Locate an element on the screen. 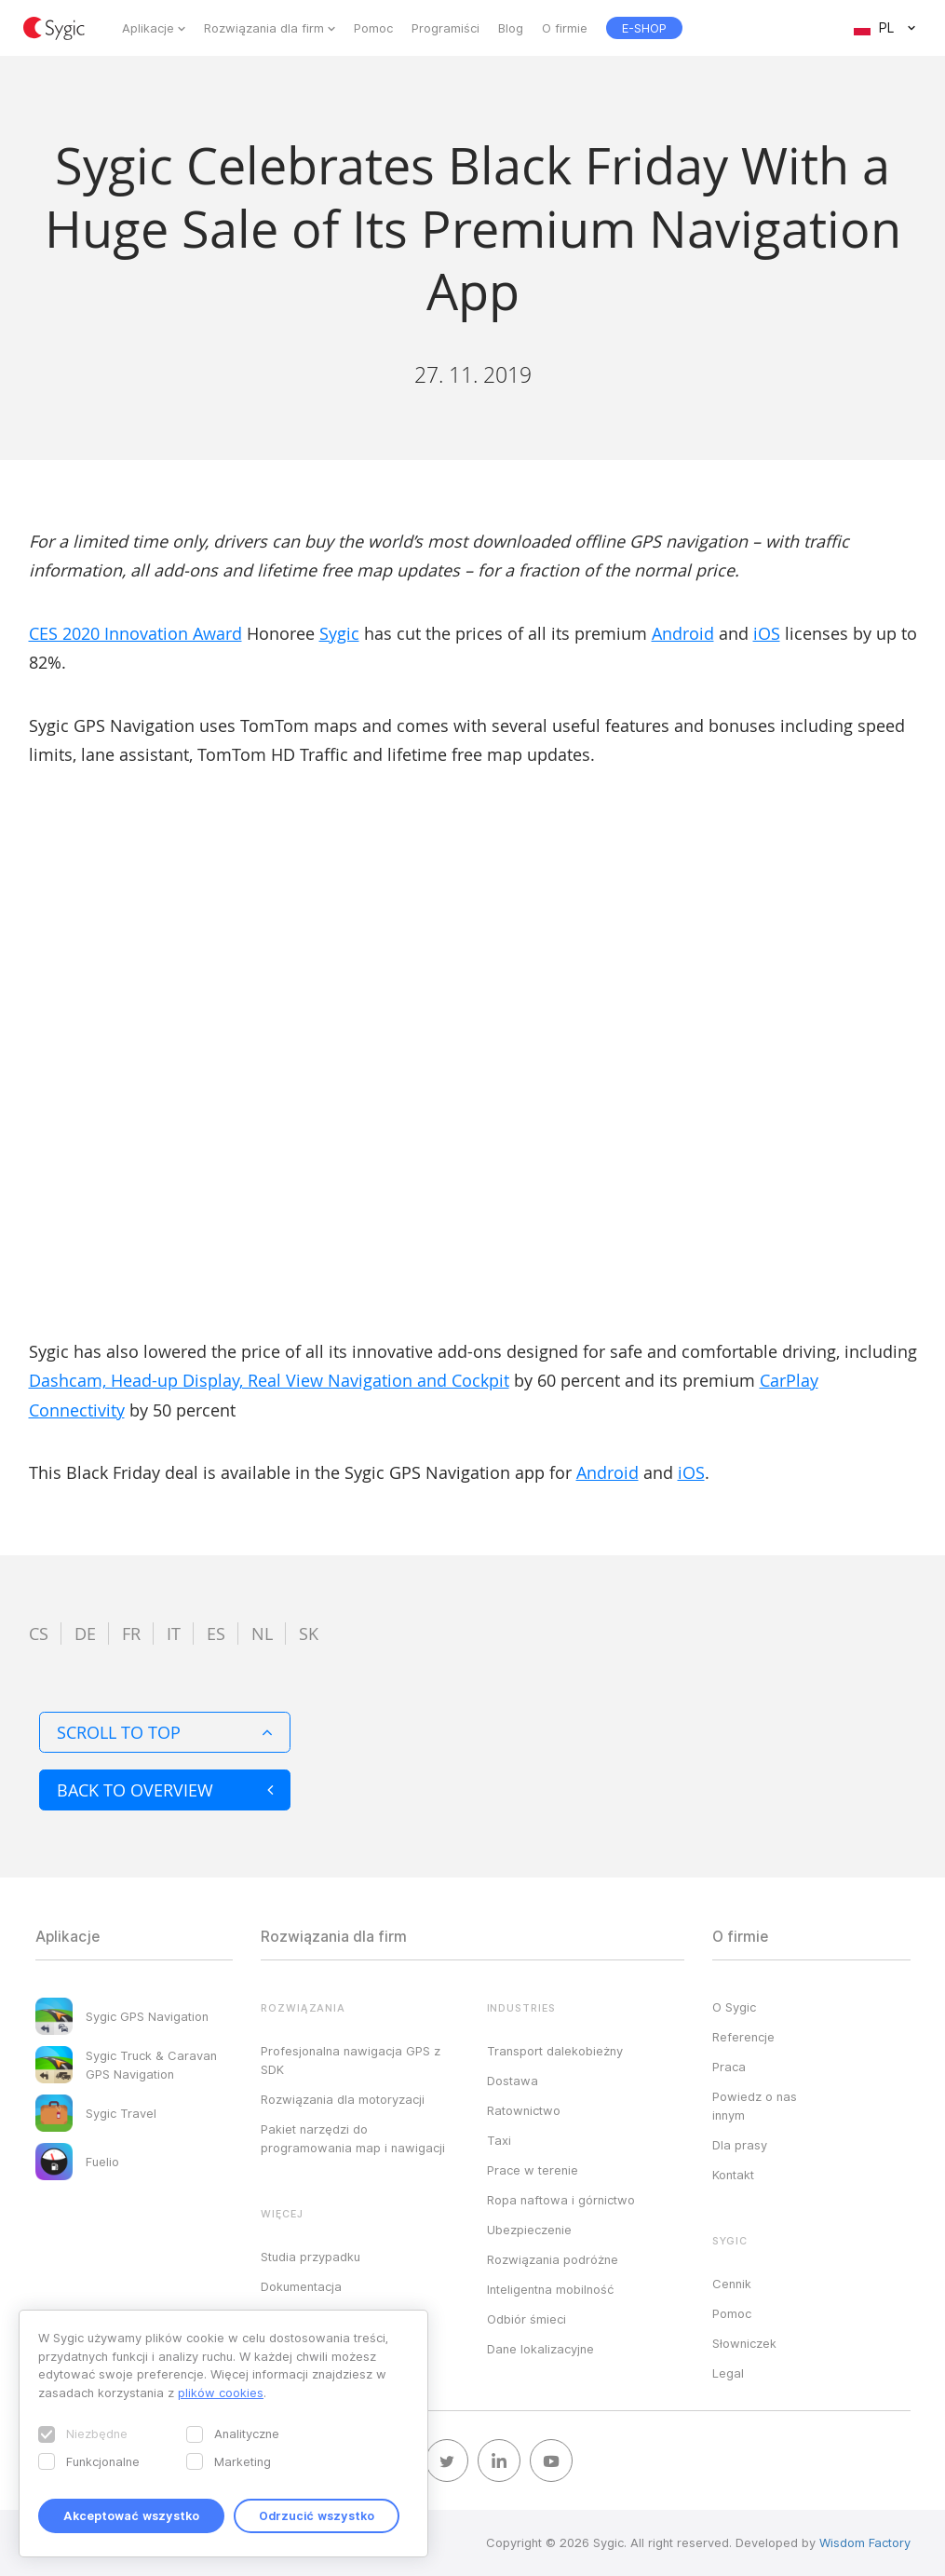  Cennik is located at coordinates (731, 2283).